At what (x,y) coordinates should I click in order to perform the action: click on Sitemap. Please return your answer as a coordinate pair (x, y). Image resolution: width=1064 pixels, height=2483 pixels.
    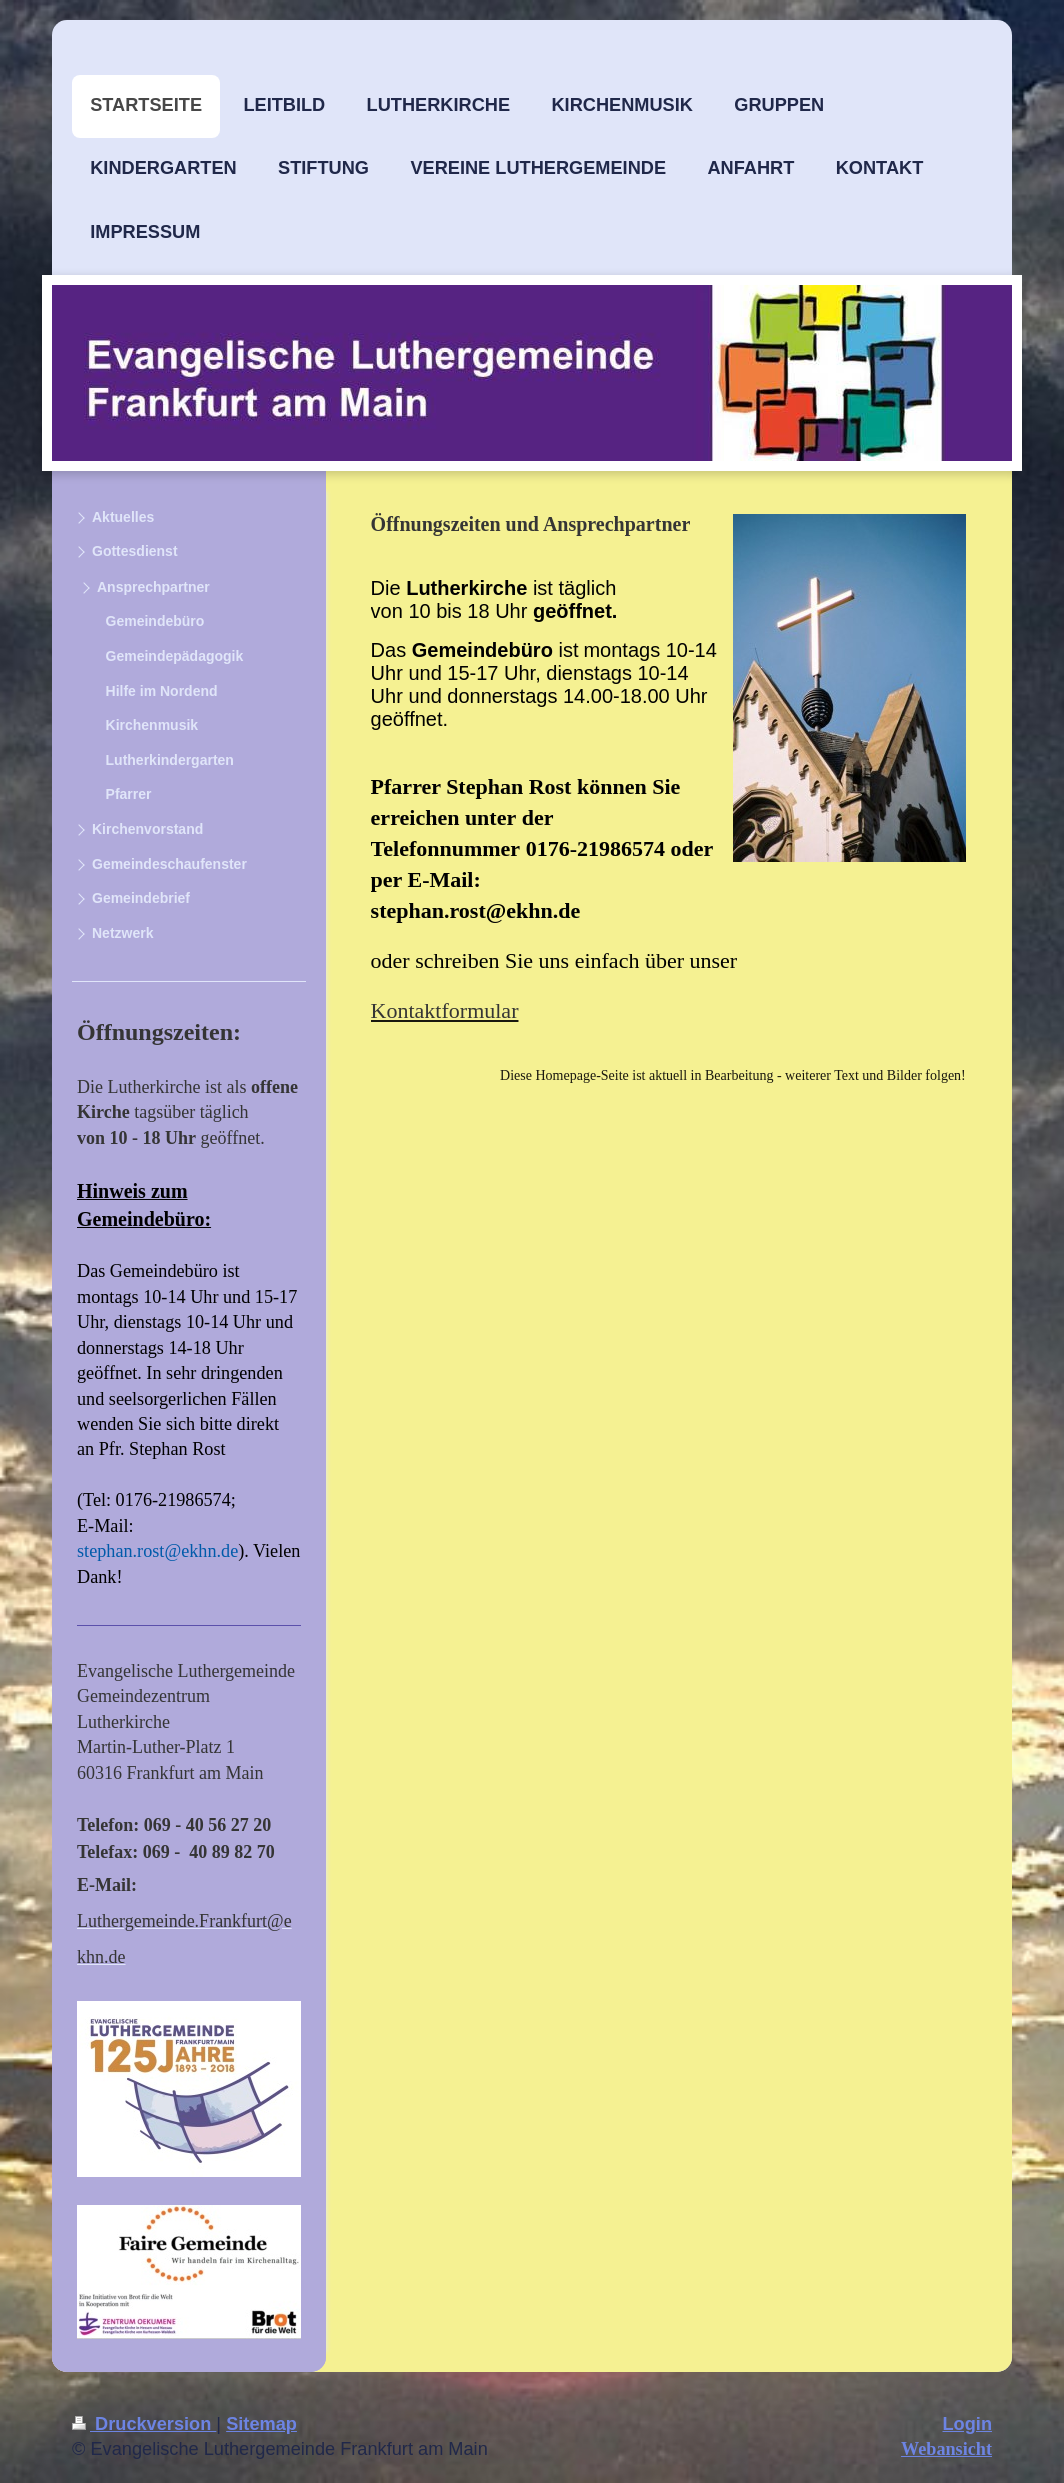
    Looking at the image, I should click on (261, 2424).